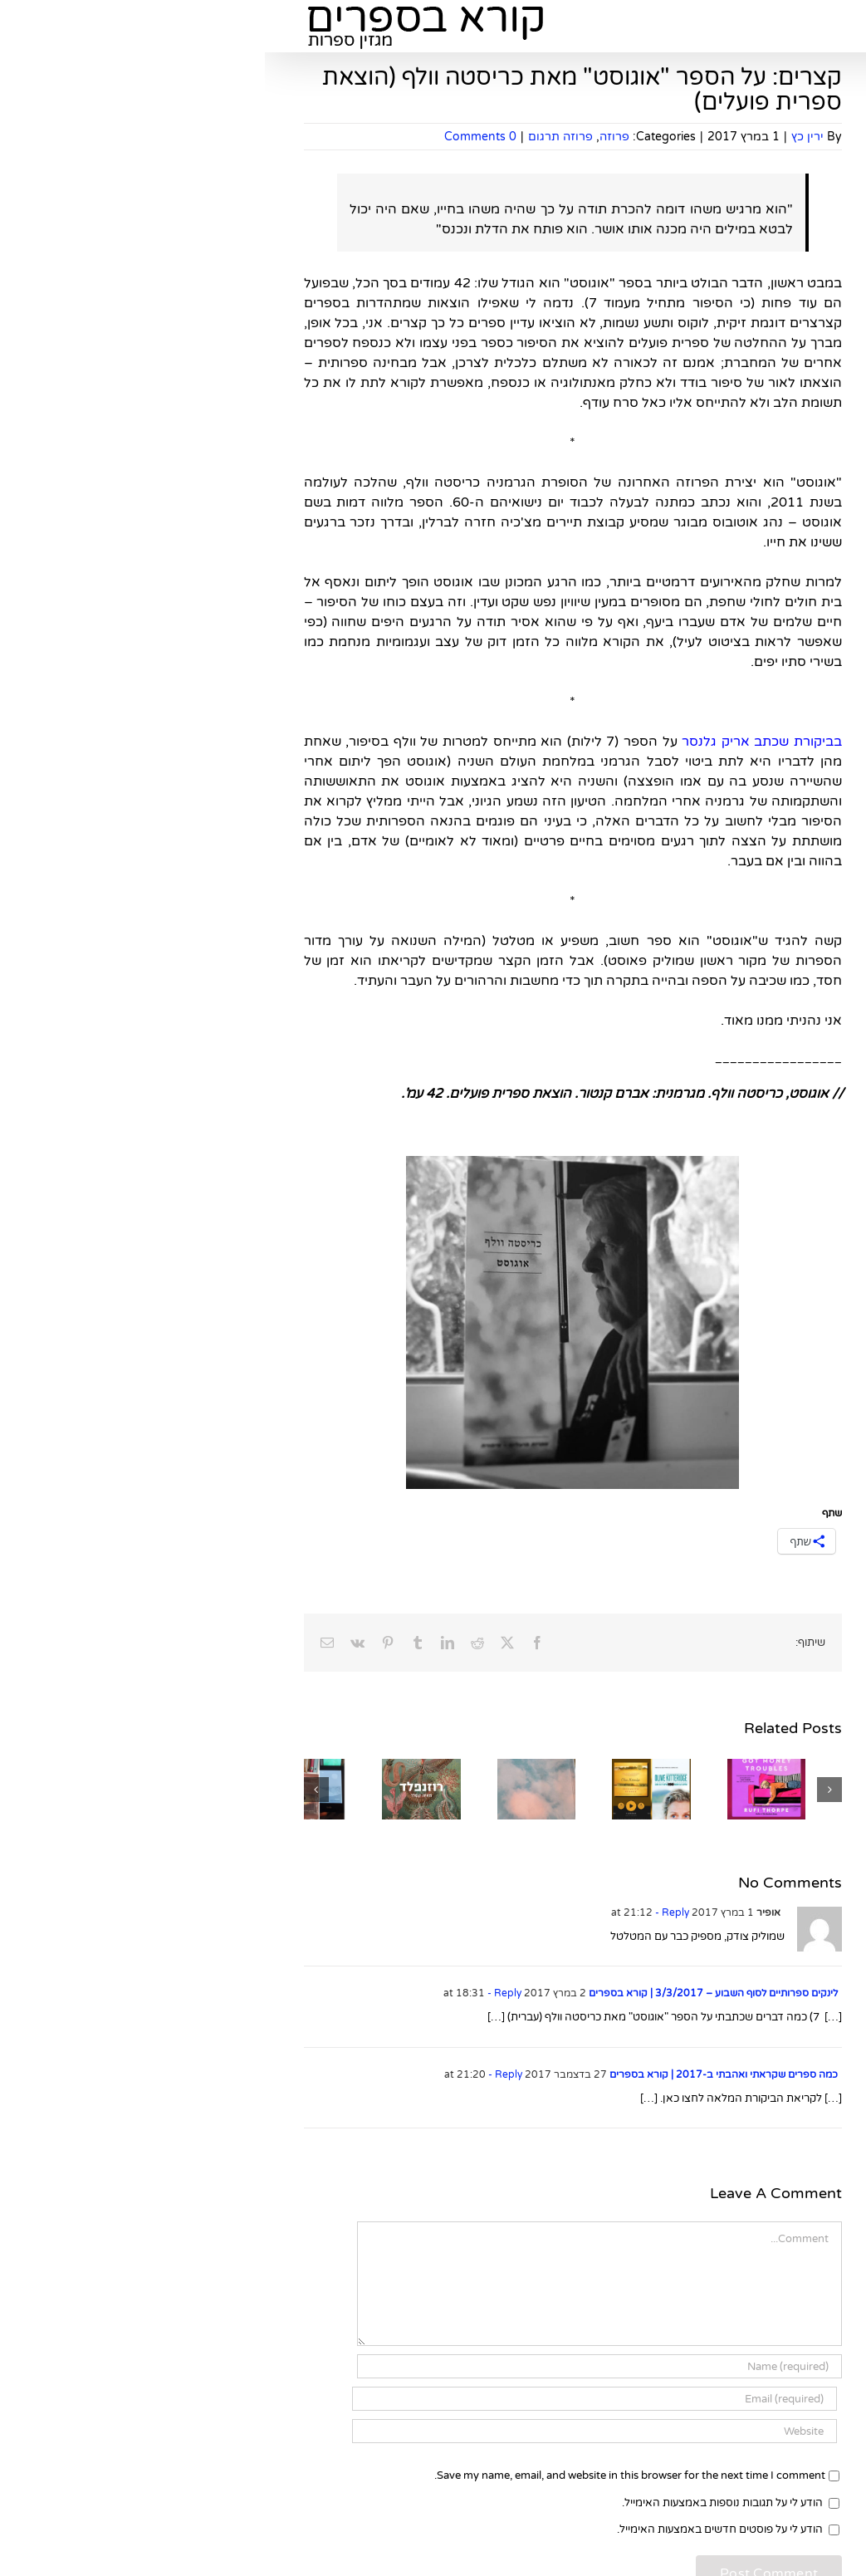 This screenshot has width=866, height=2576. What do you see at coordinates (295, 137) in the screenshot?
I see `פרוזה תרגום` at bounding box center [295, 137].